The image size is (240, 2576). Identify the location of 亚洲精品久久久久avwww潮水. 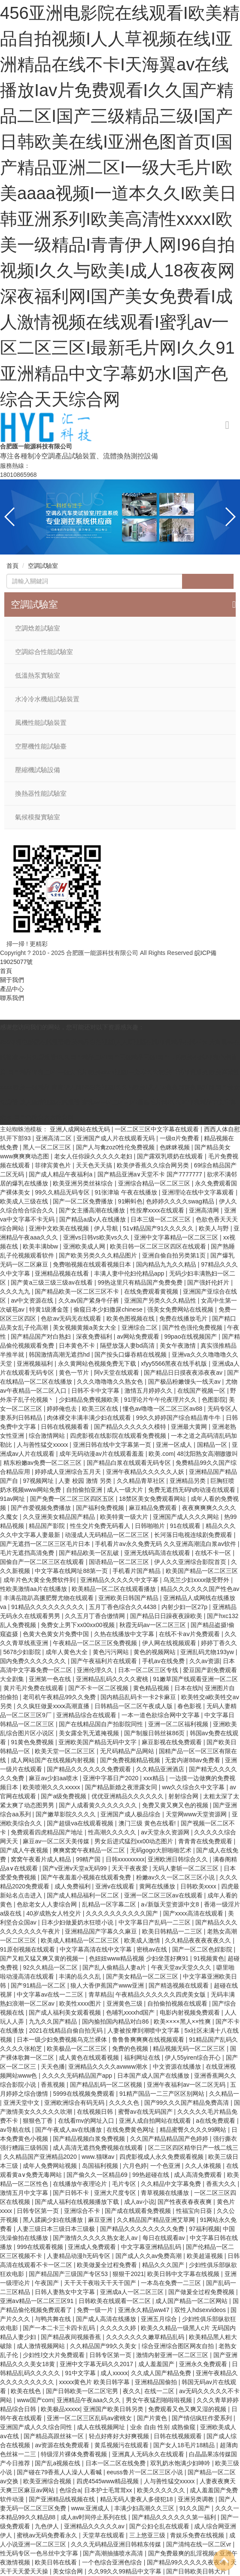
(108, 2066).